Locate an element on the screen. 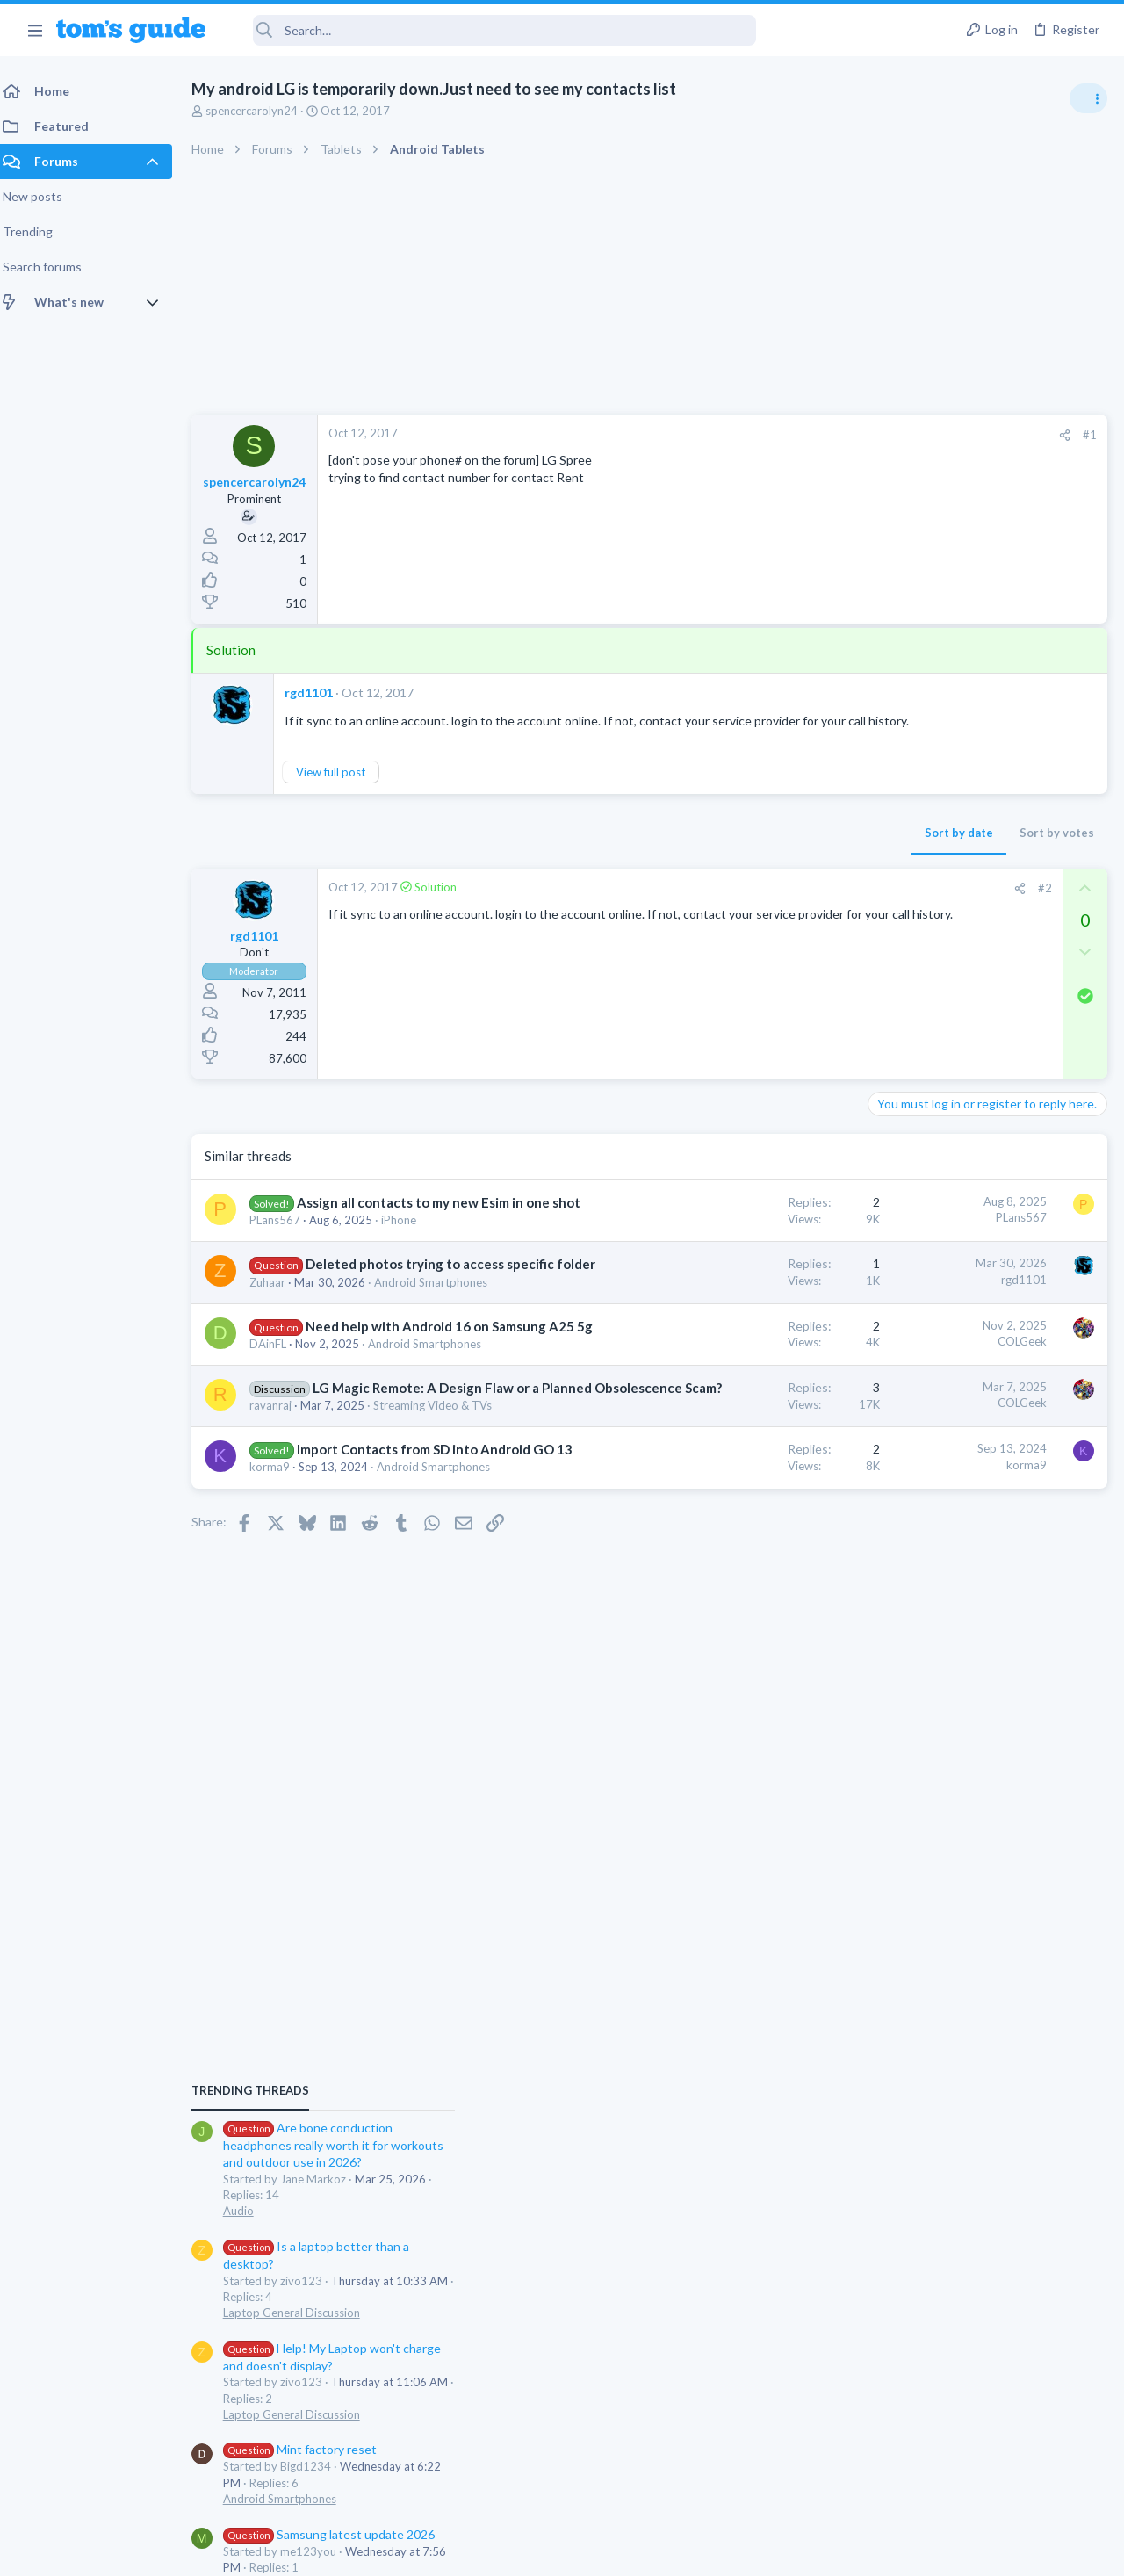 This screenshot has height=2576, width=1124. [Share] is located at coordinates (783, 435).